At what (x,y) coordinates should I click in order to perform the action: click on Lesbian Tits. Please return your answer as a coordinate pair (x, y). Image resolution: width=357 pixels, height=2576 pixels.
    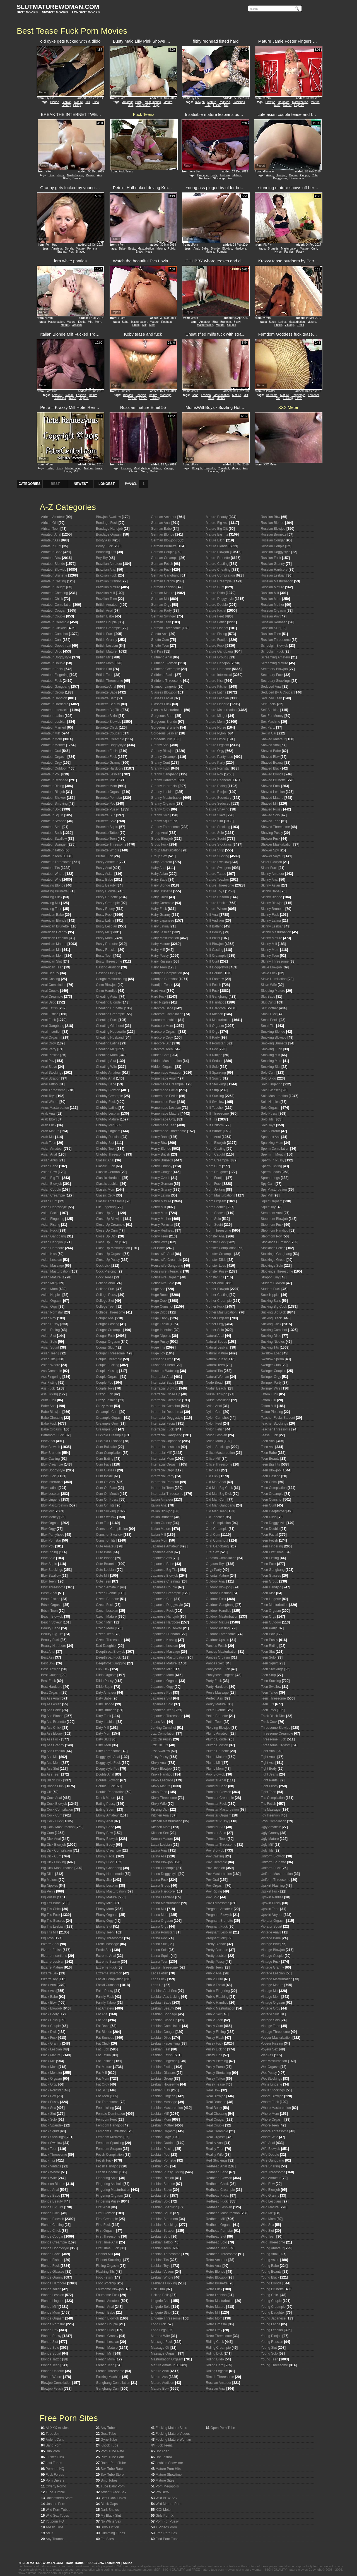
    Looking at the image, I should click on (160, 2260).